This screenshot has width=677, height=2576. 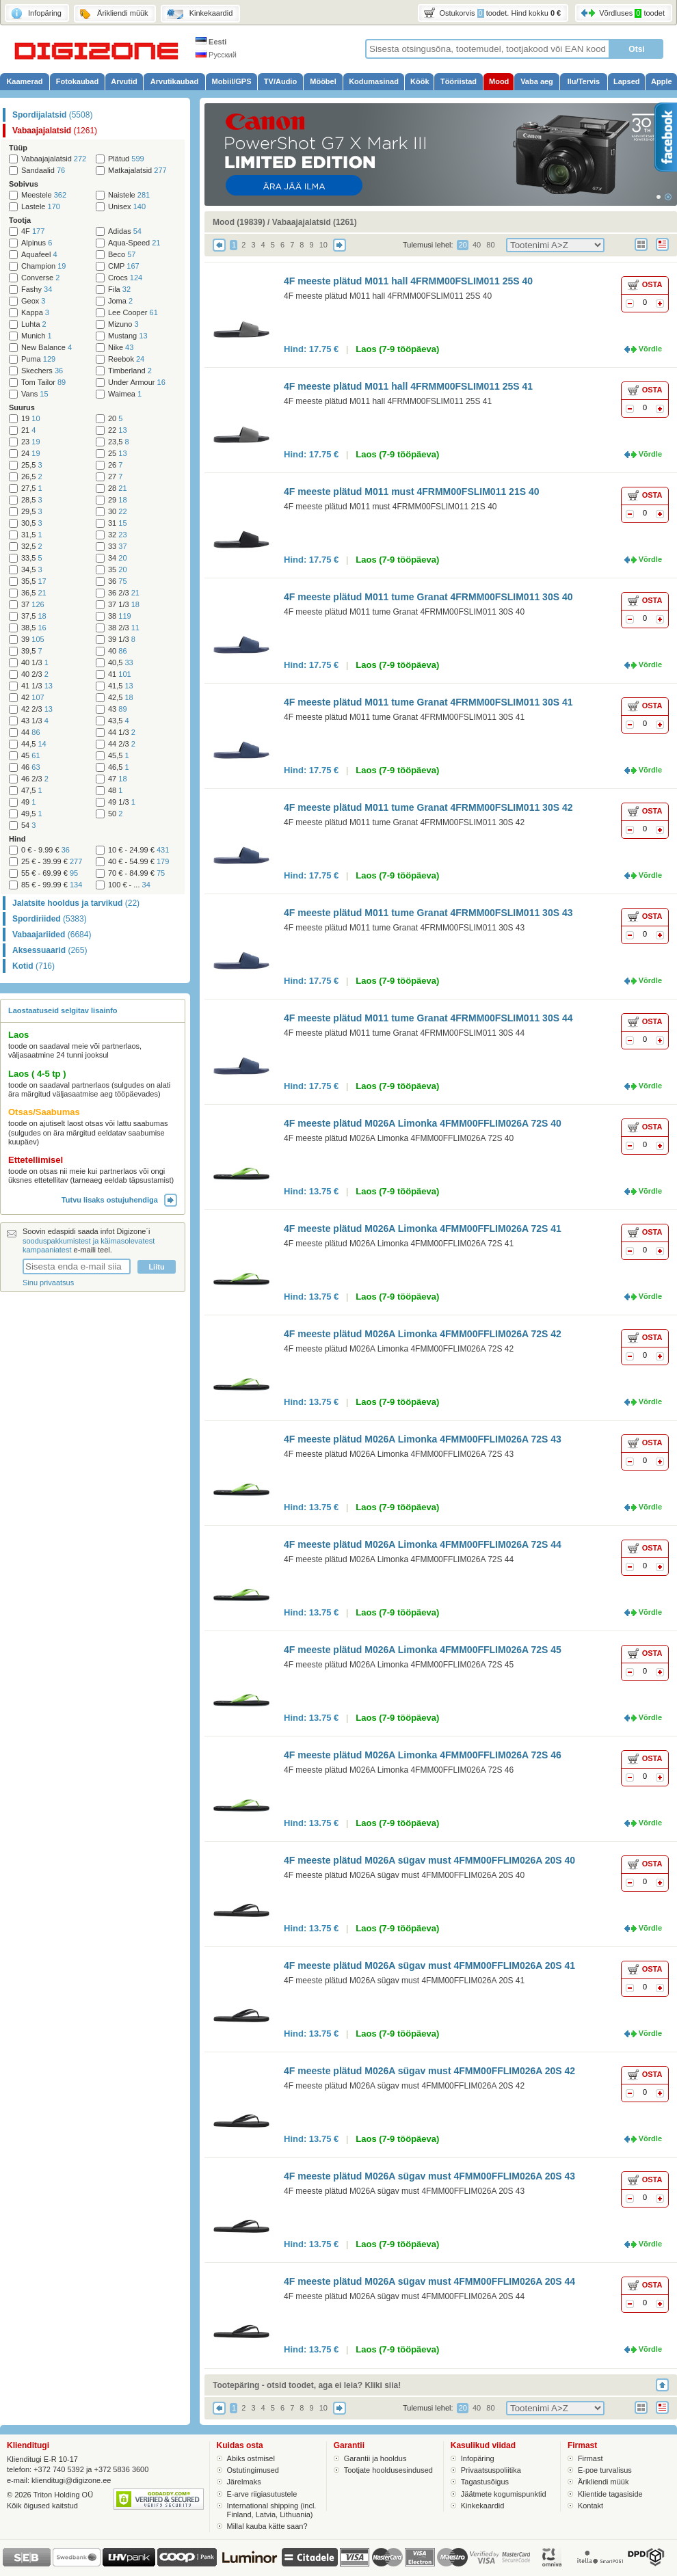 What do you see at coordinates (51, 862) in the screenshot?
I see `25 € - 39.99 €` at bounding box center [51, 862].